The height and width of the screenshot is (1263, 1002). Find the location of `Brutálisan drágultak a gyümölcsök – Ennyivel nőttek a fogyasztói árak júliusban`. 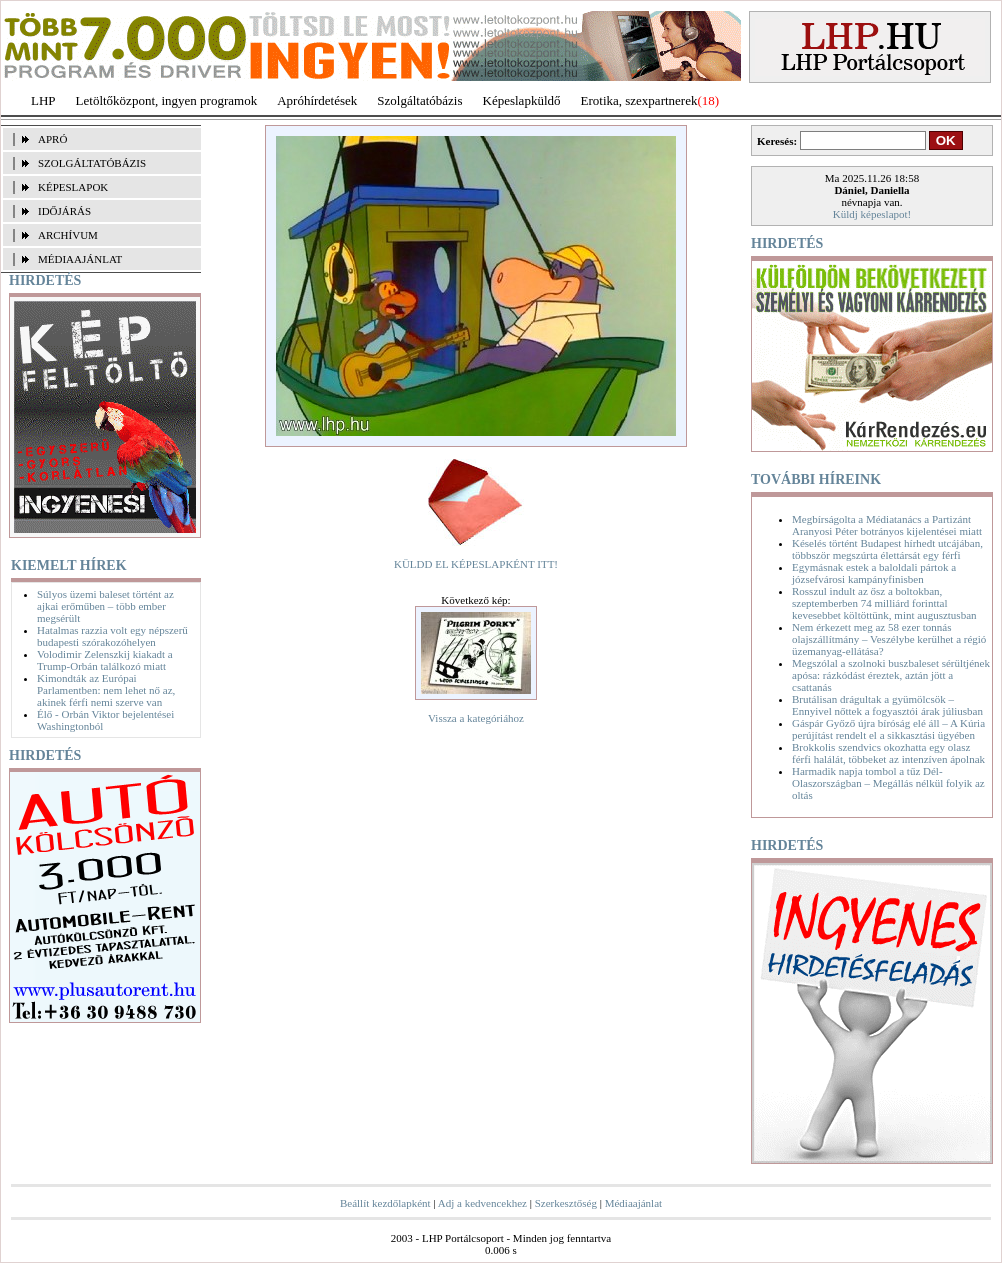

Brutálisan drágultak a gyümölcsök – Ennyivel nőttek a fogyasztói árak júliusban is located at coordinates (887, 705).